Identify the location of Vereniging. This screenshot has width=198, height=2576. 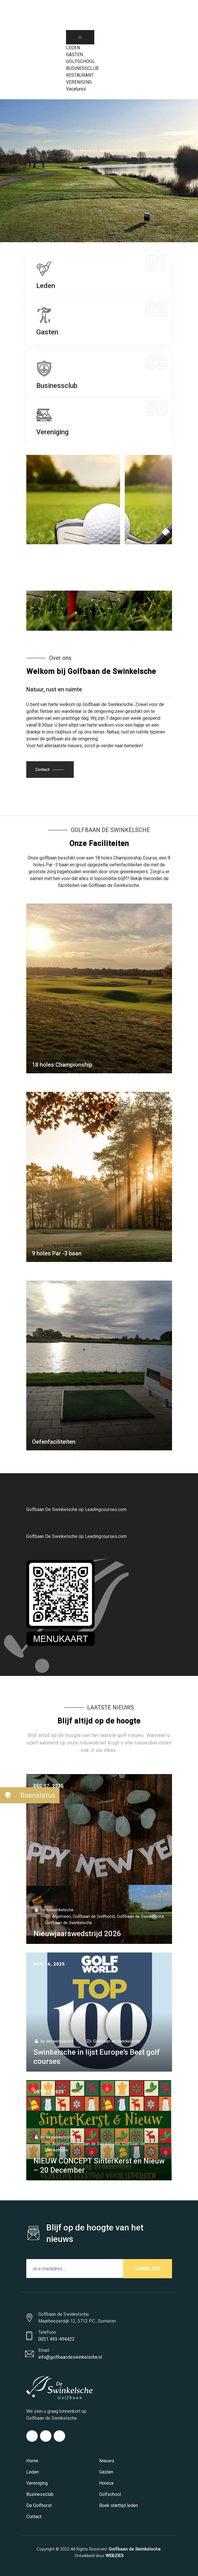
(37, 2483).